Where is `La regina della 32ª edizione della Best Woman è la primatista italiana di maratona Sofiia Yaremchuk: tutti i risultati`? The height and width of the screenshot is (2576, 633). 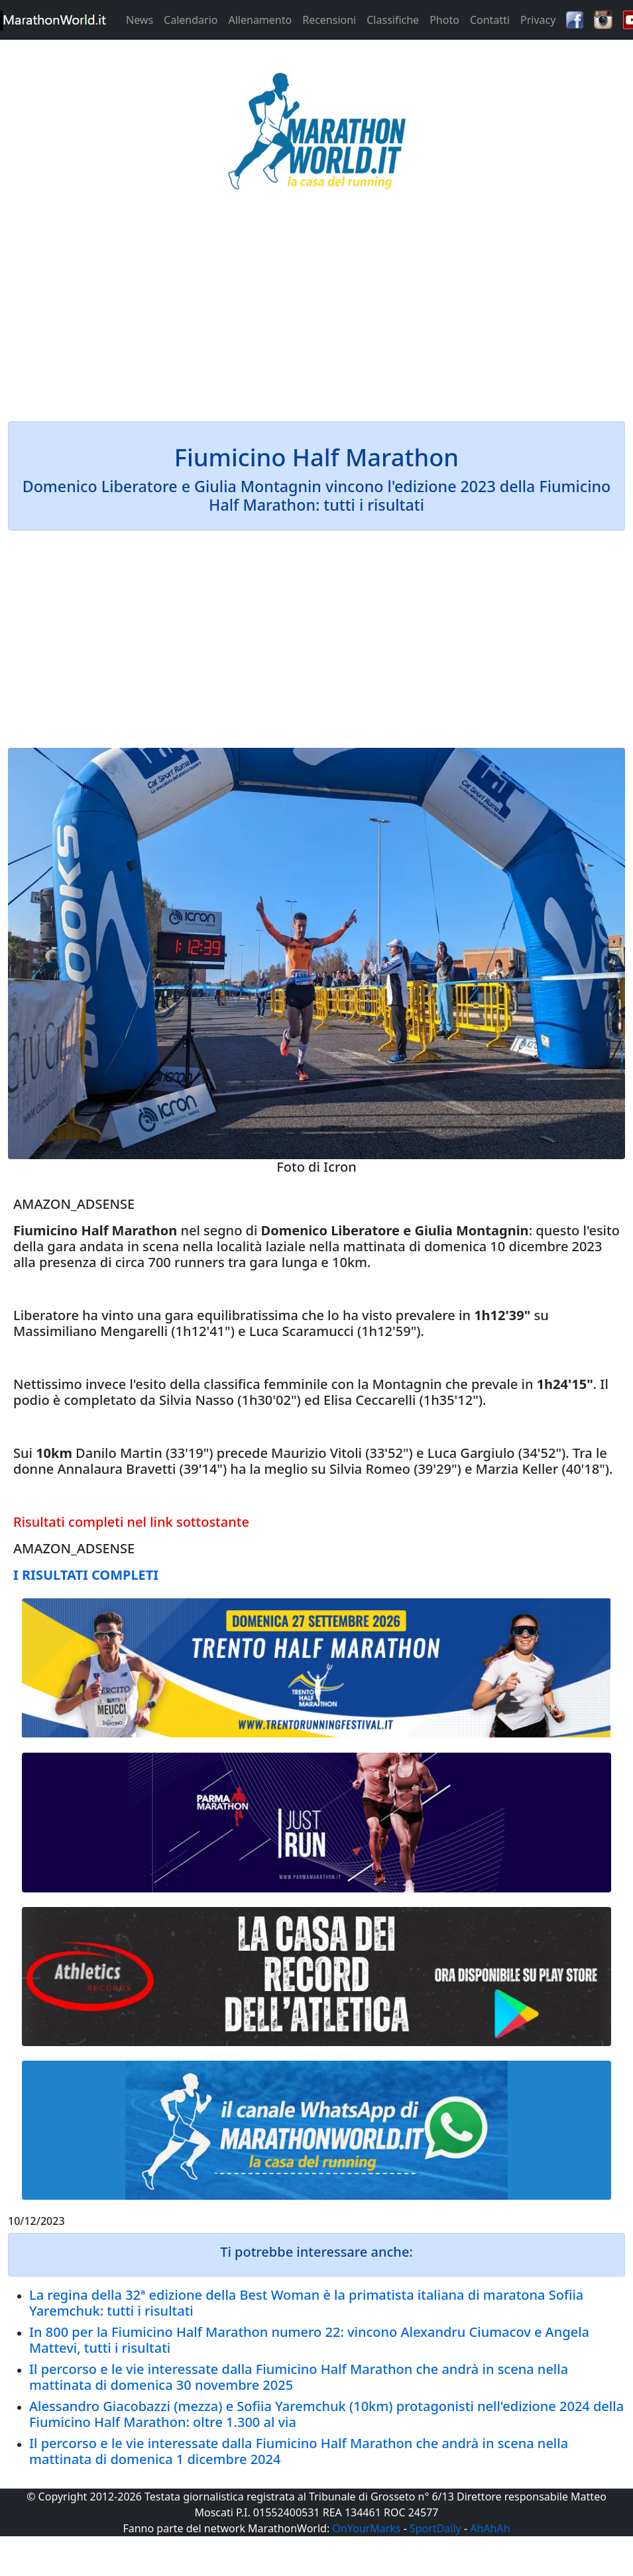 La regina della 32ª edizione della Best Woman è la primatista italiana di maratona Sofiia Yaremchuk: tutti i risultati is located at coordinates (306, 2303).